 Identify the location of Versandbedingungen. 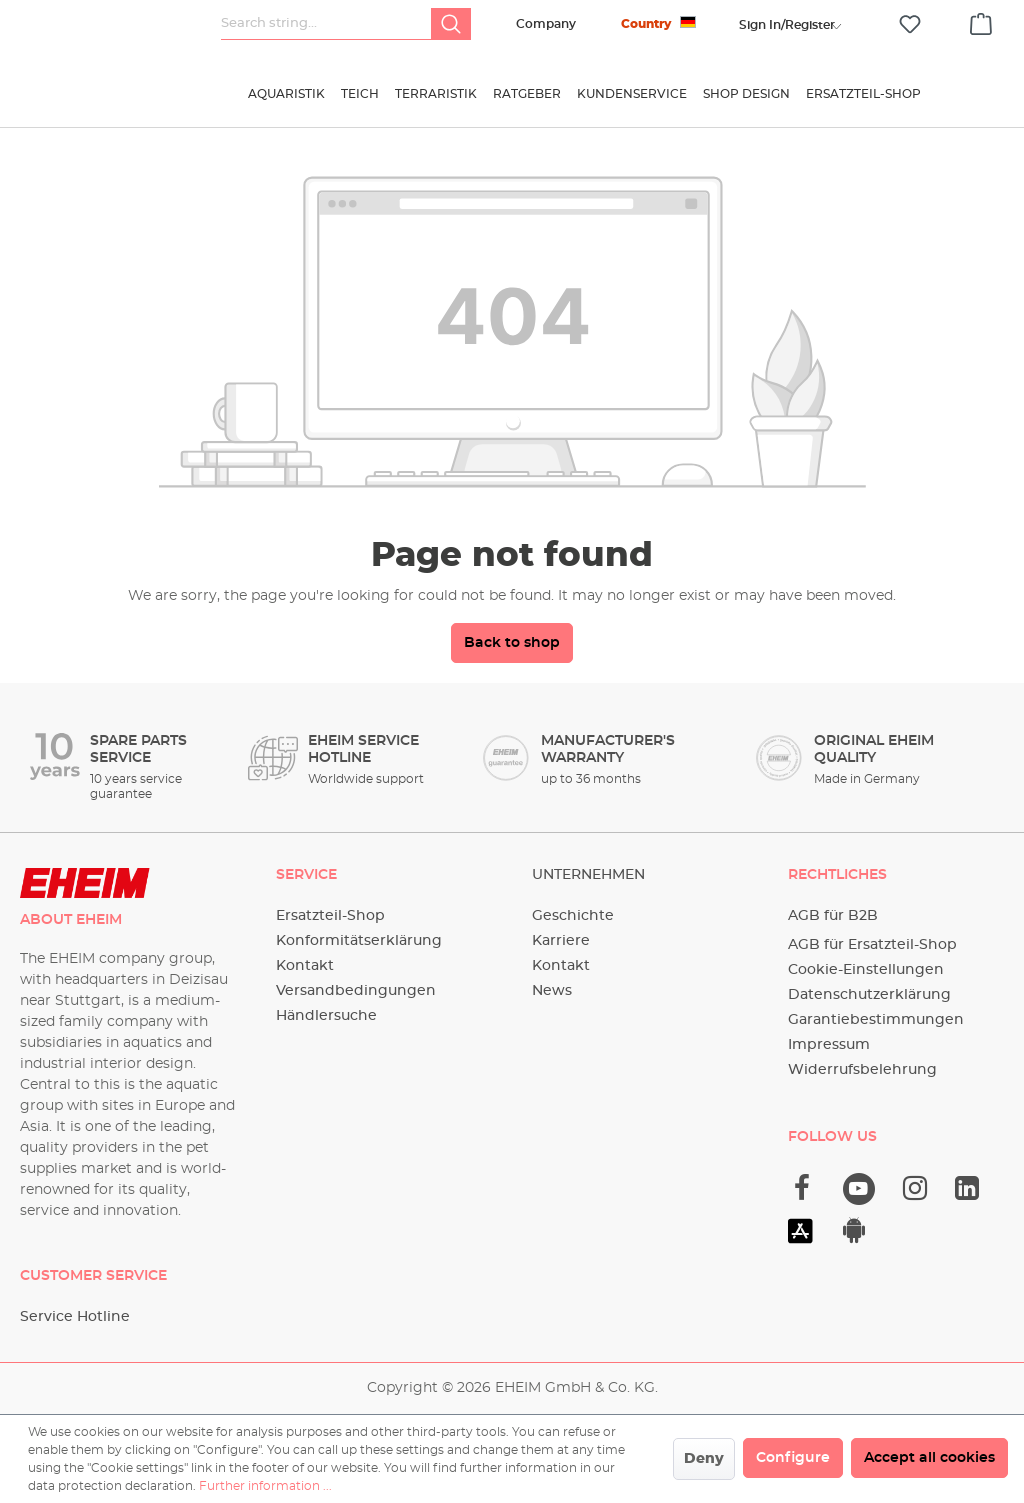
(356, 991).